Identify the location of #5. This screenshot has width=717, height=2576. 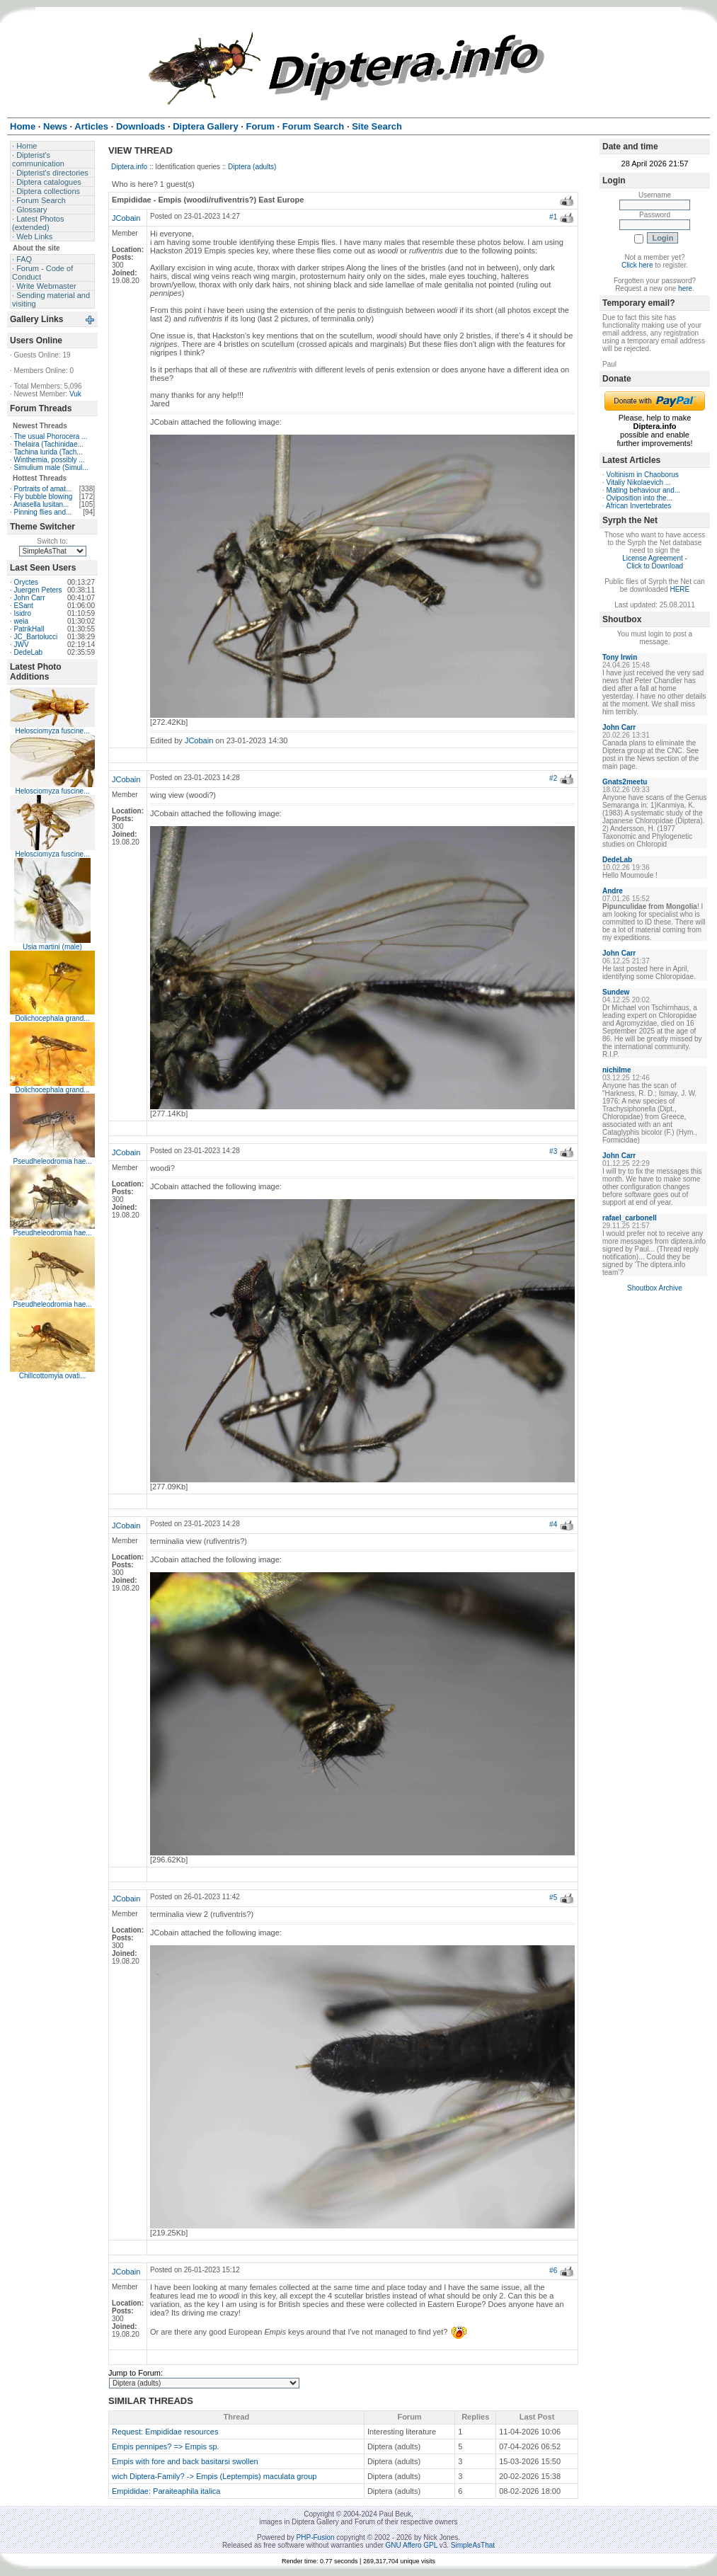
(553, 1897).